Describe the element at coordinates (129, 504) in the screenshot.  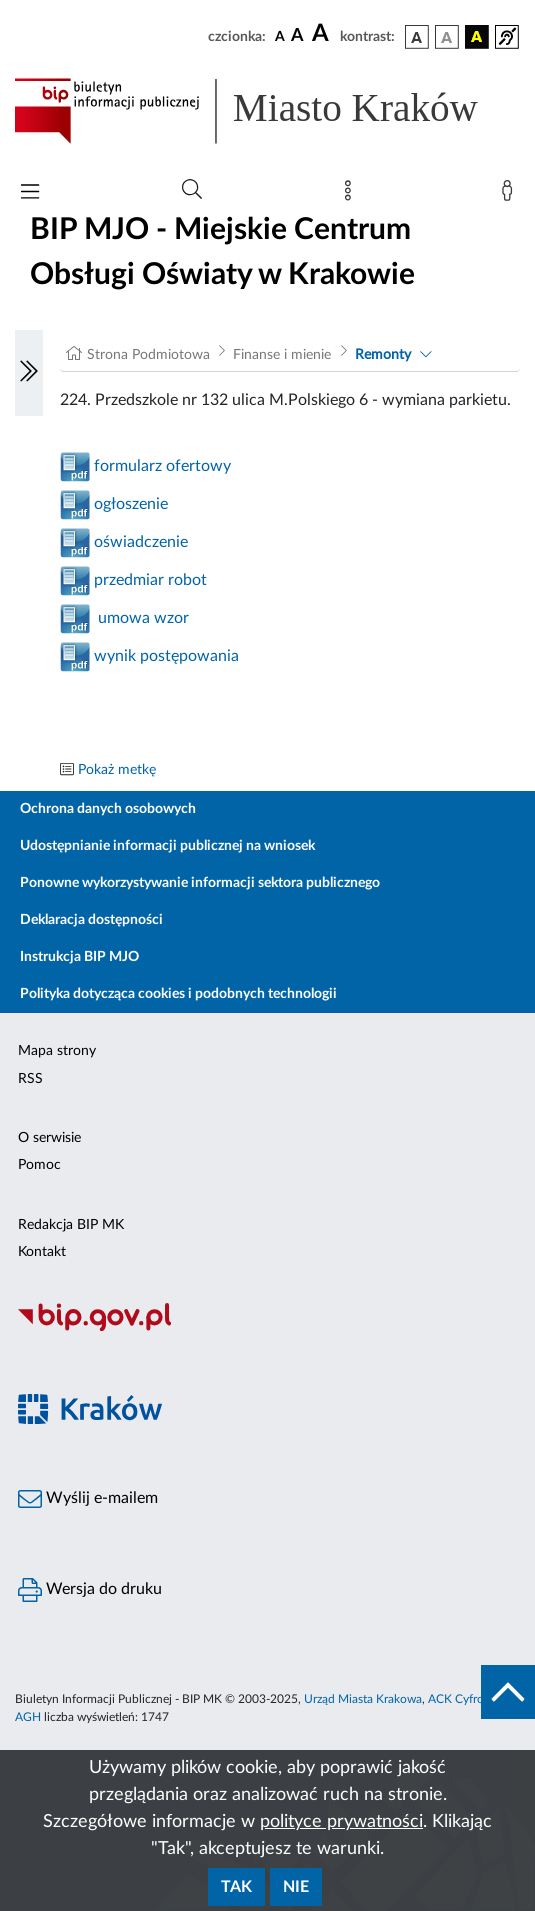
I see `ogłoszenie` at that location.